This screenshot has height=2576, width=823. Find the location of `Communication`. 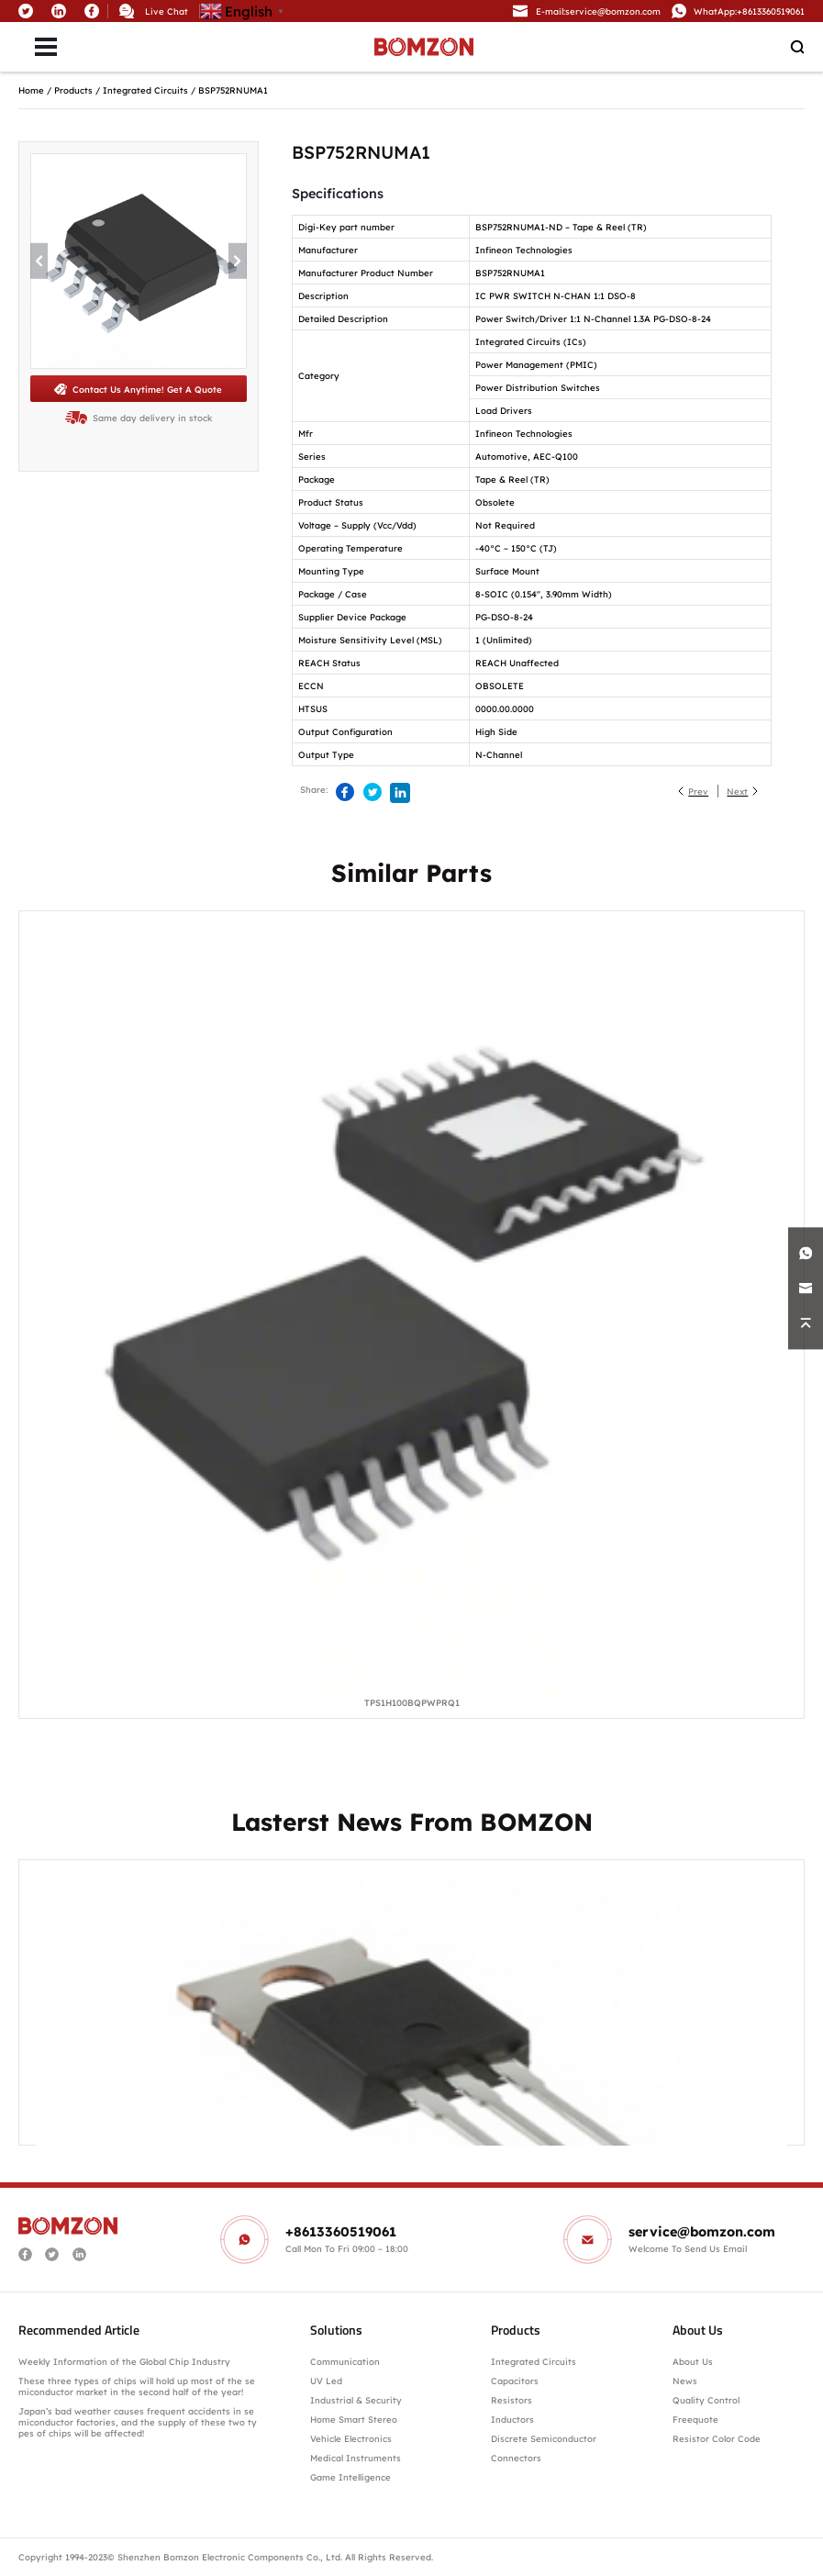

Communication is located at coordinates (345, 2361).